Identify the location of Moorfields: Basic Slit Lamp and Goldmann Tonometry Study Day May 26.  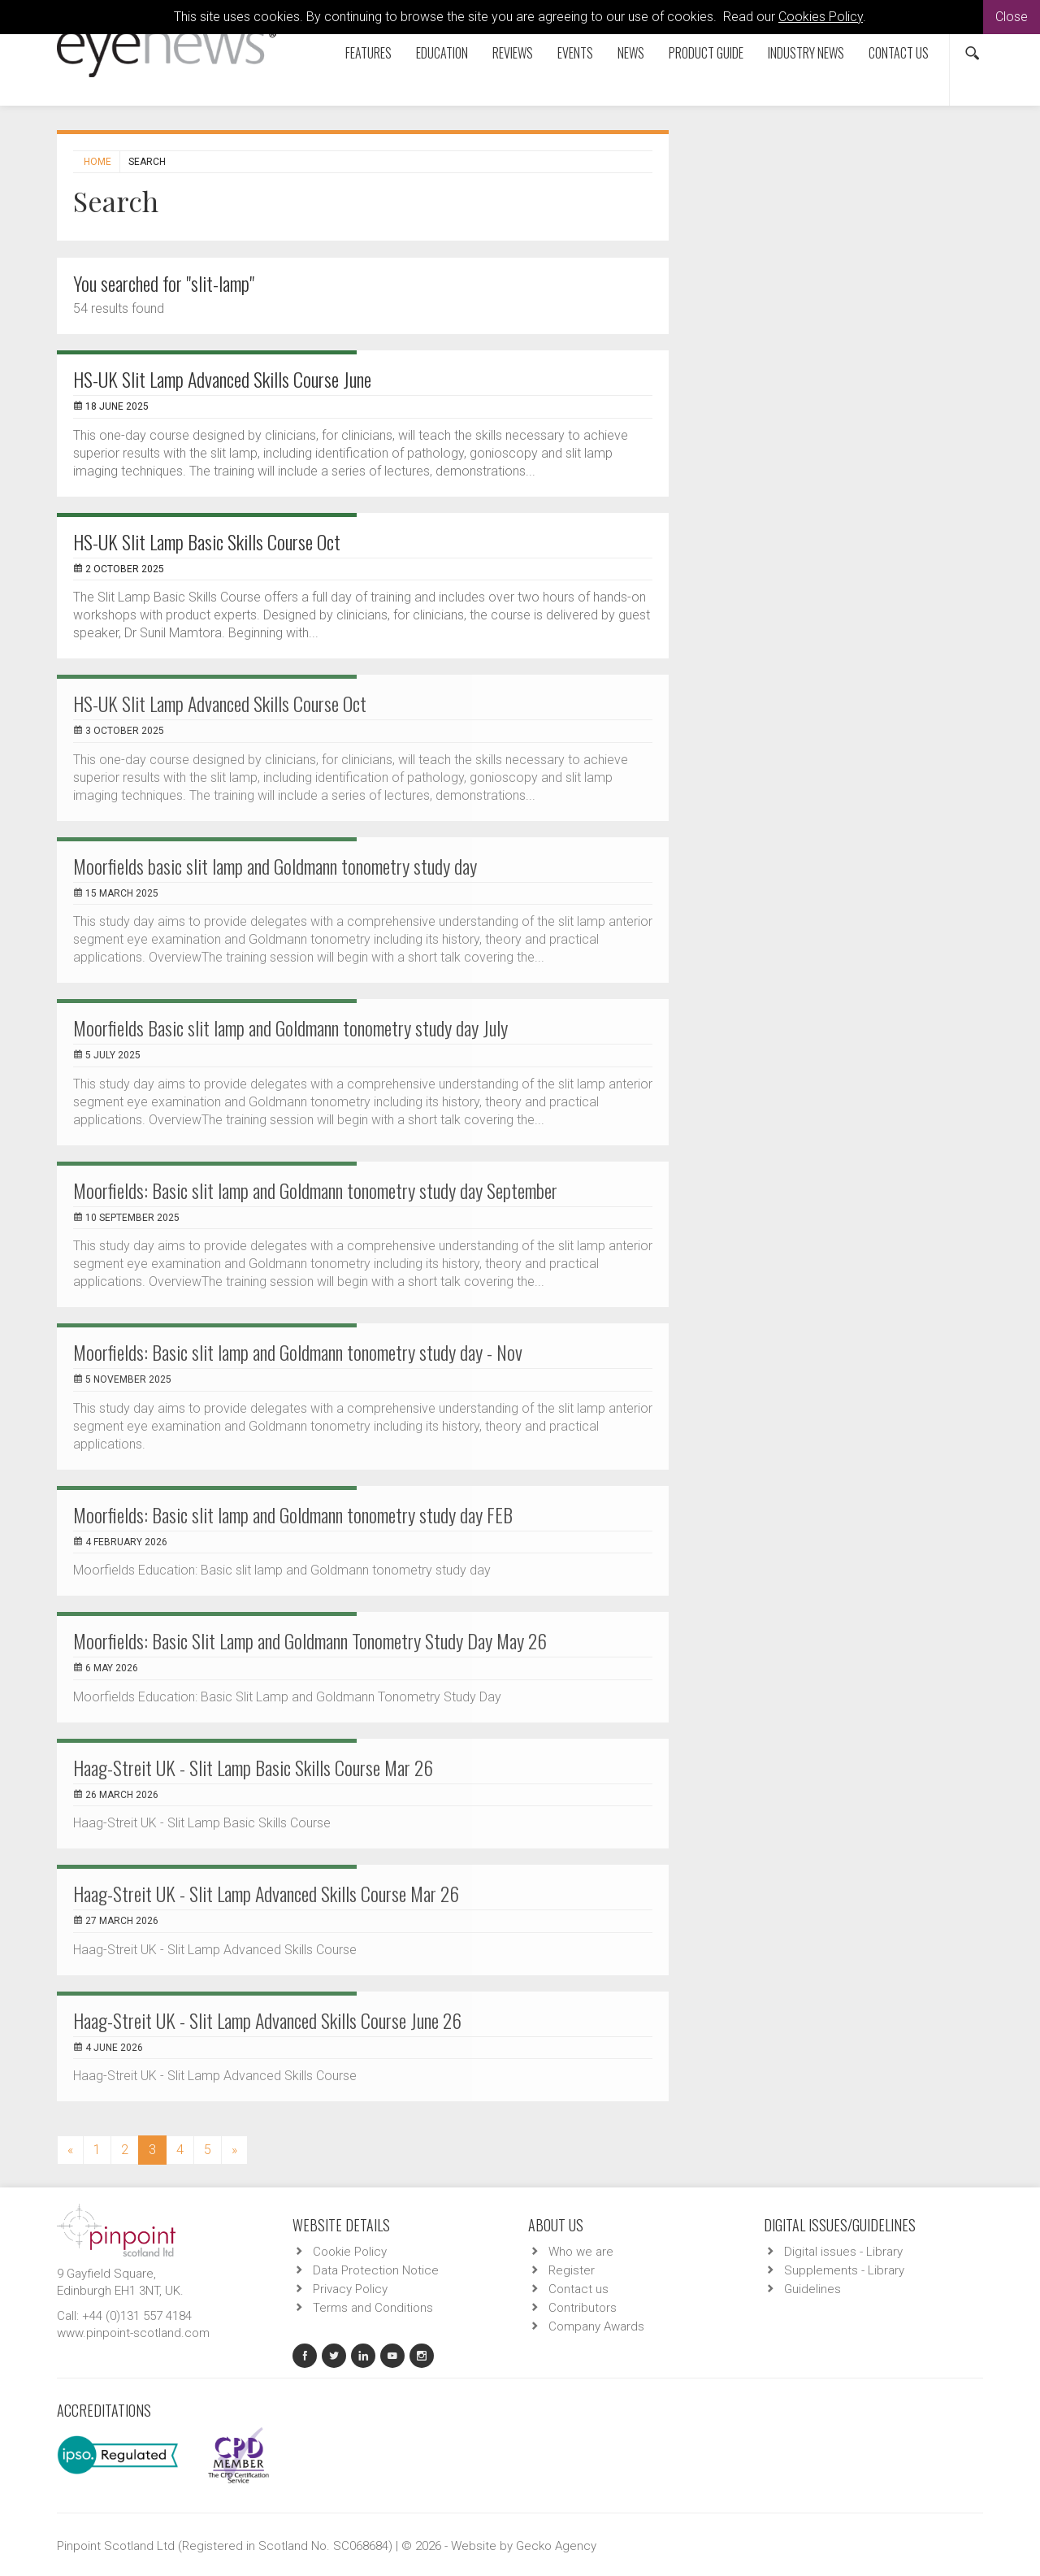
(310, 1640).